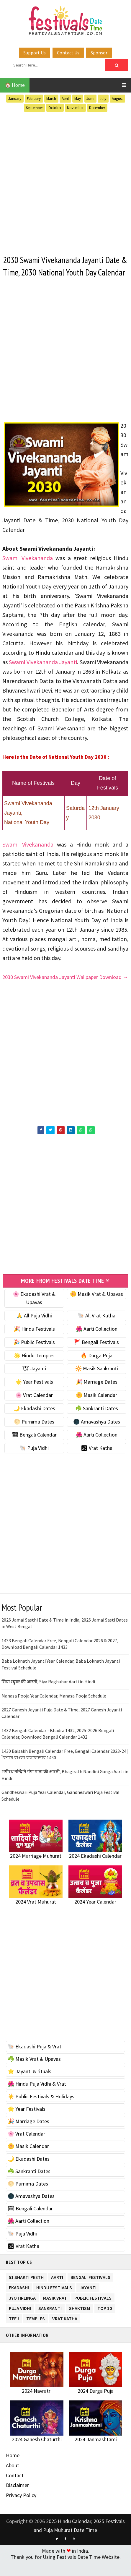 The height and width of the screenshot is (2576, 131). Describe the element at coordinates (87, 2299) in the screenshot. I see `Jayanti` at that location.